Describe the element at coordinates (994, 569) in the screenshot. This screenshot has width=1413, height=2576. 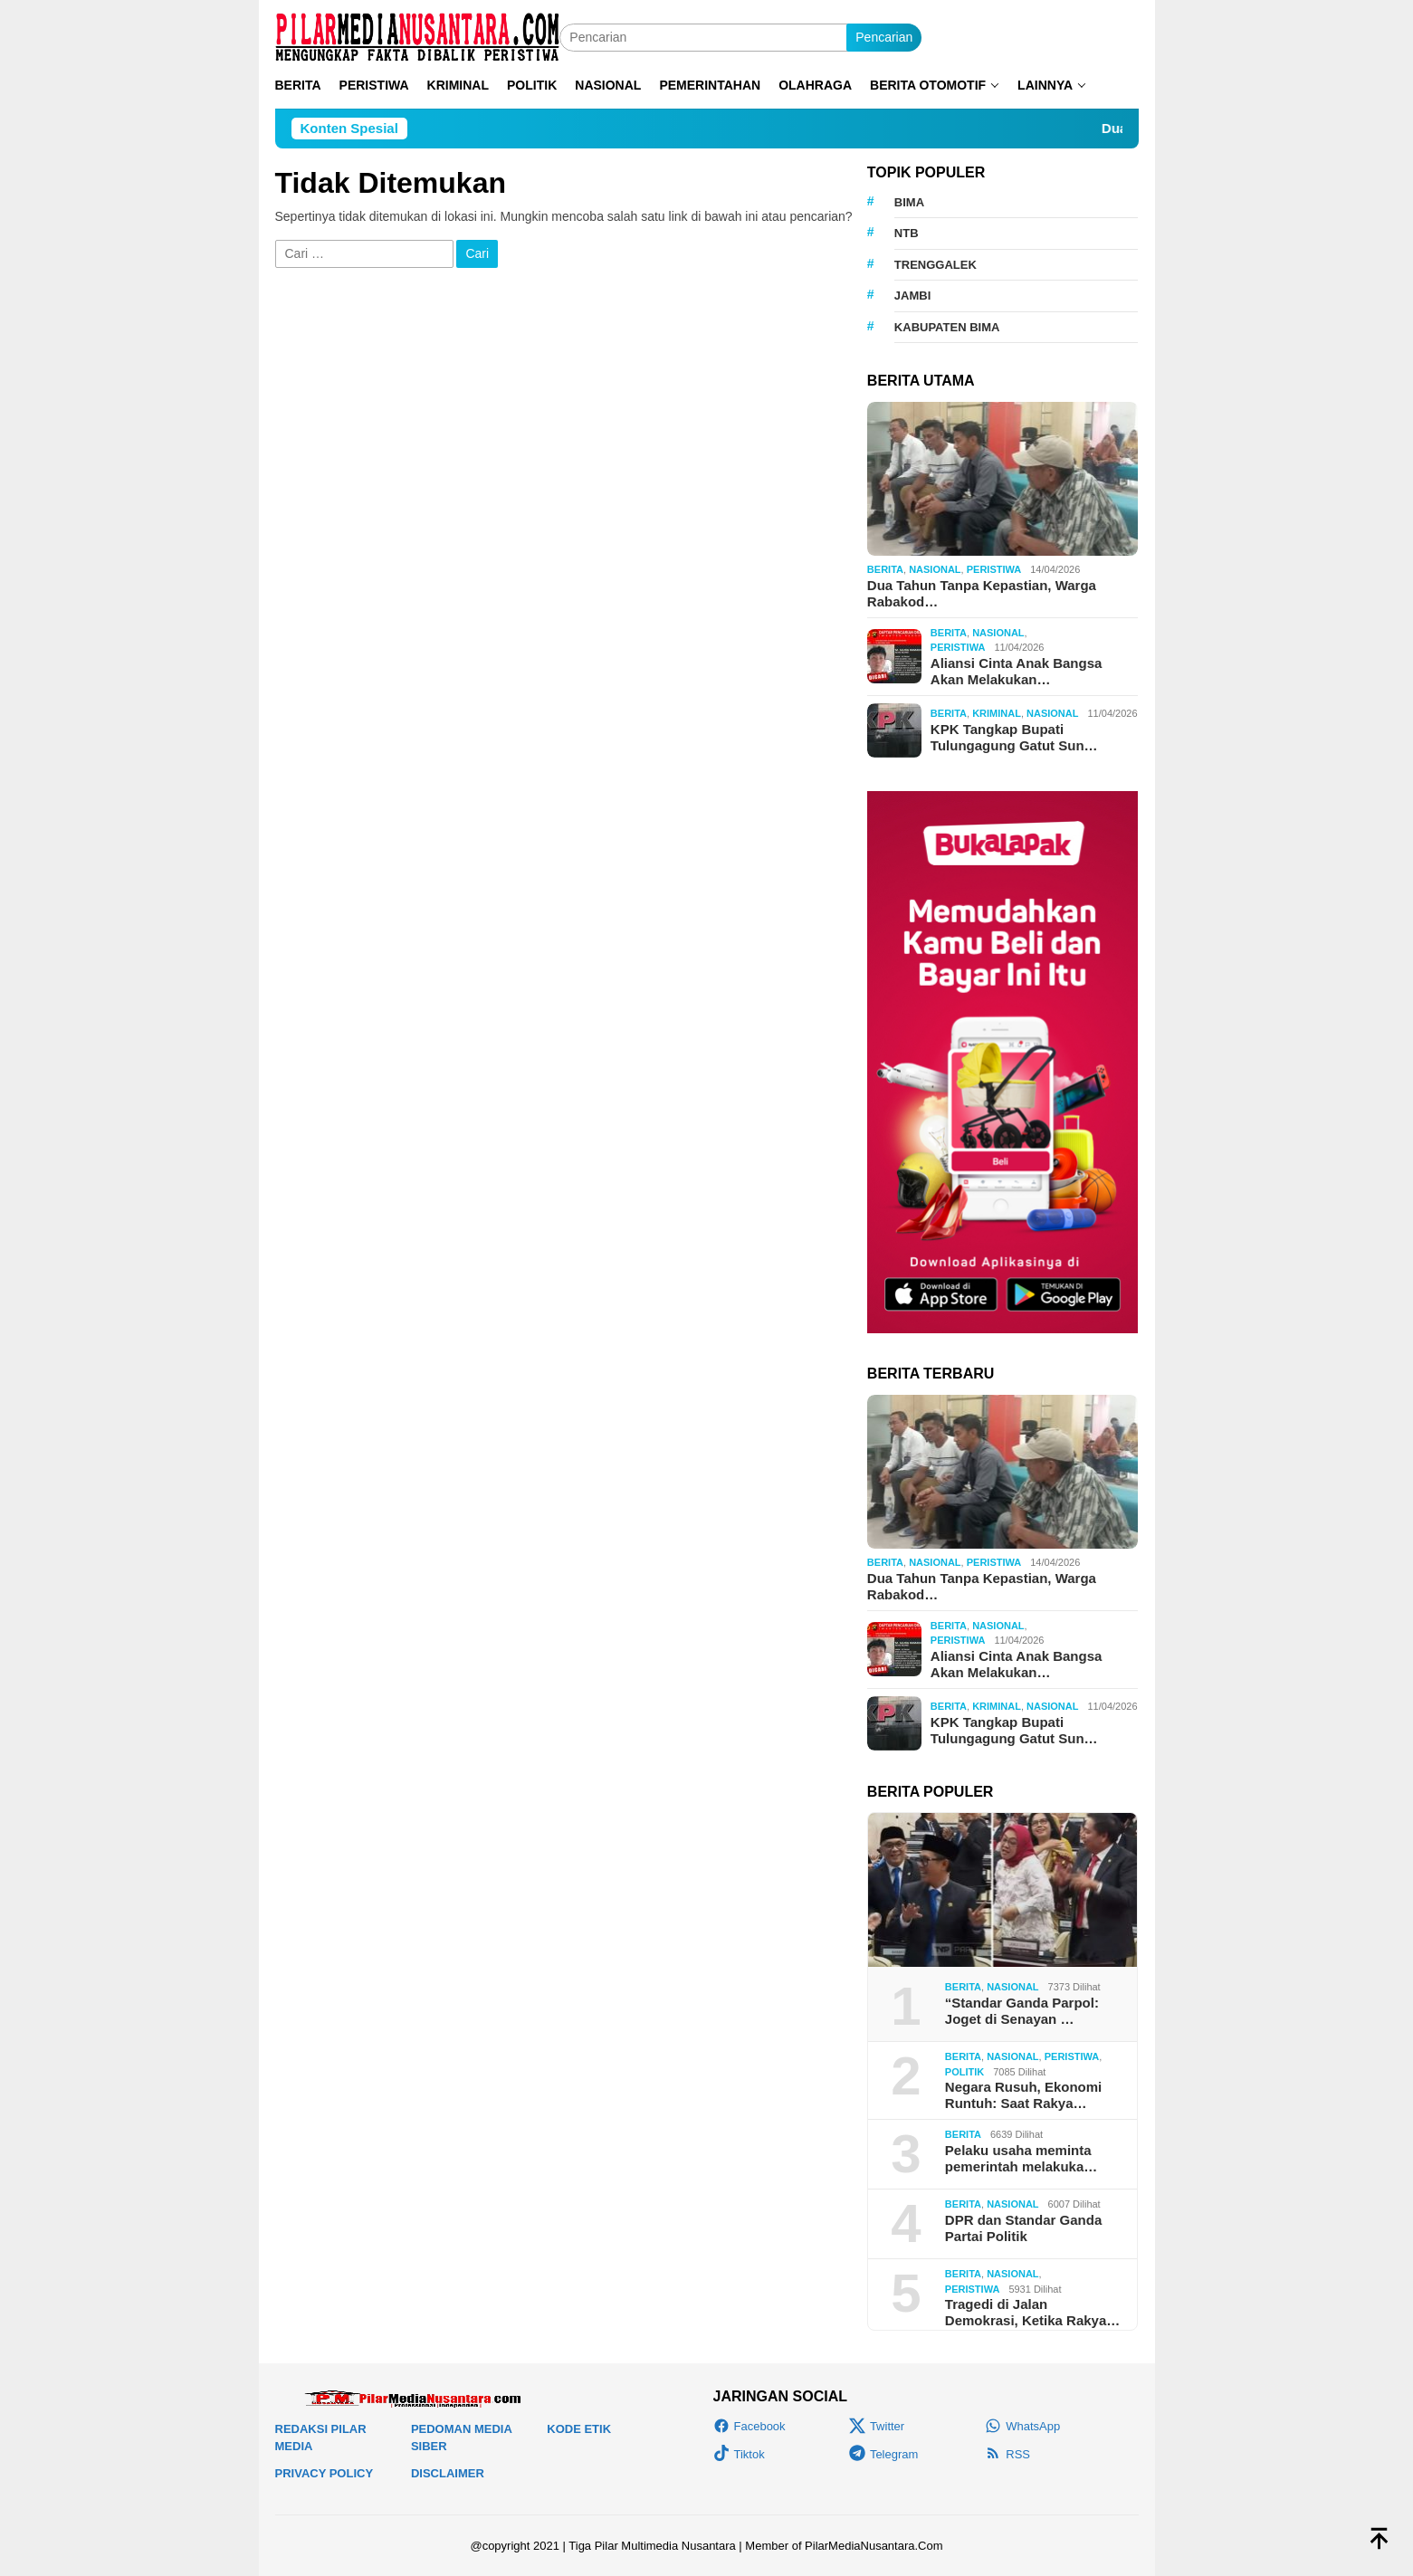
I see `Peristiwa` at that location.